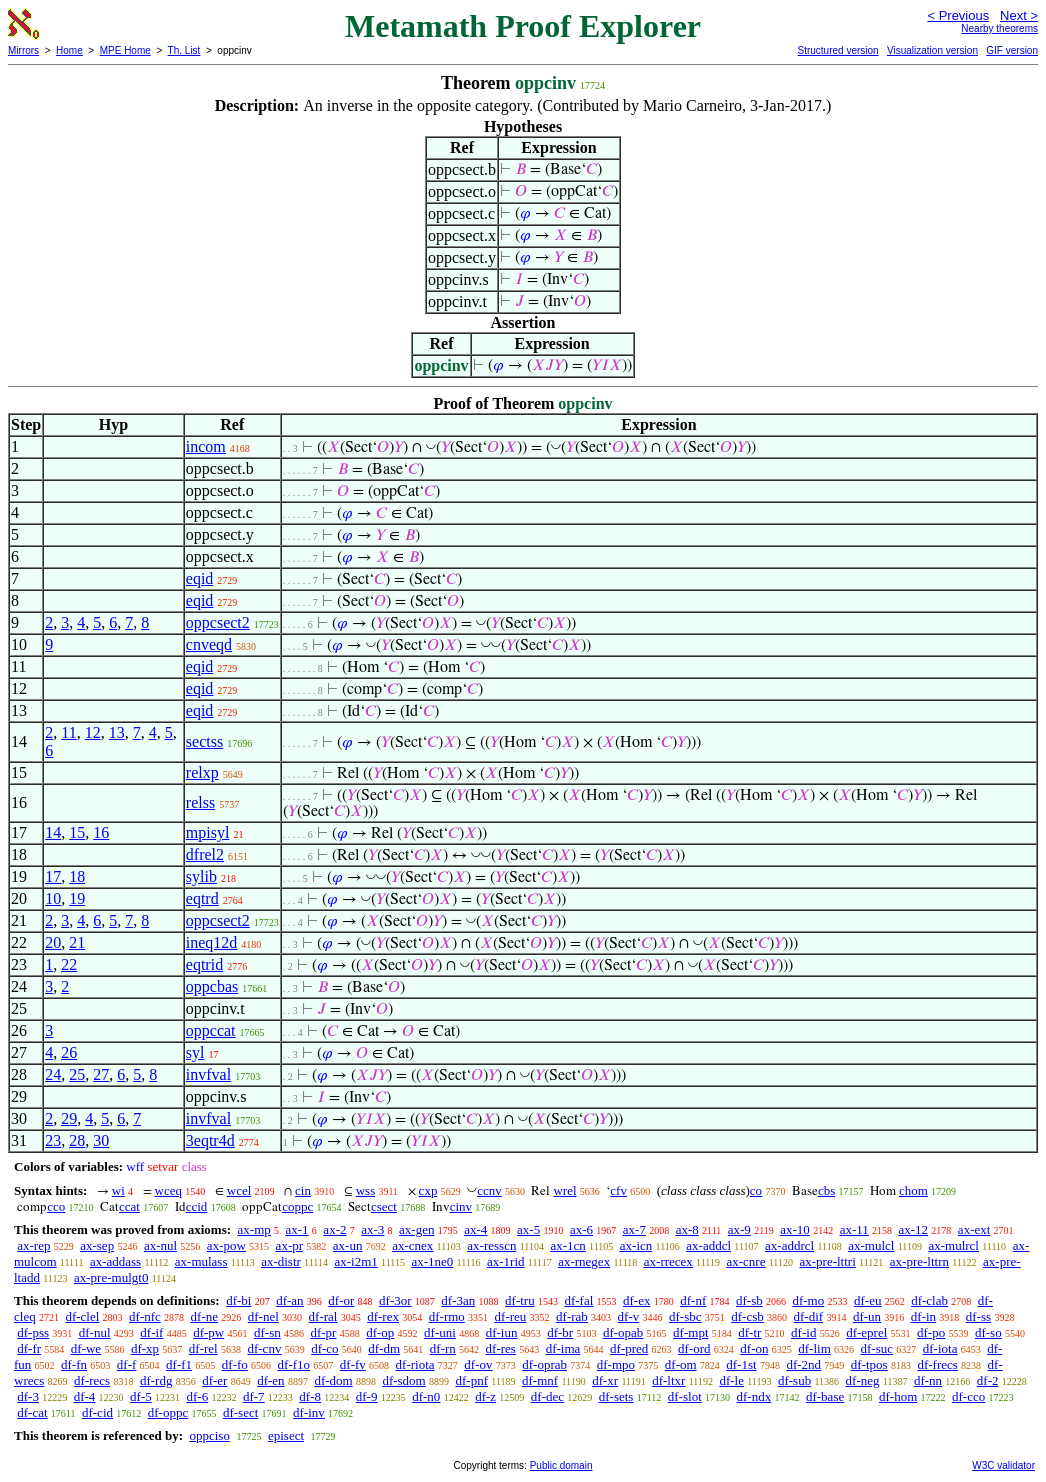 The width and height of the screenshot is (1046, 1482). Describe the element at coordinates (919, 1261) in the screenshot. I see `ax-pre-lttrn` at that location.